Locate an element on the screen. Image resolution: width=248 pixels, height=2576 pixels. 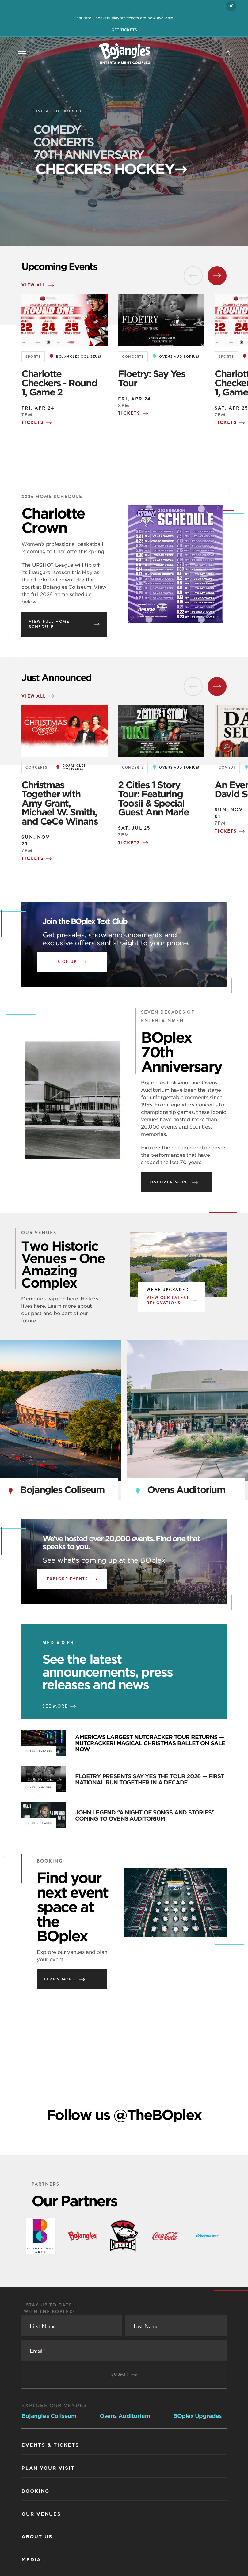
Our Venues is located at coordinates (41, 2514).